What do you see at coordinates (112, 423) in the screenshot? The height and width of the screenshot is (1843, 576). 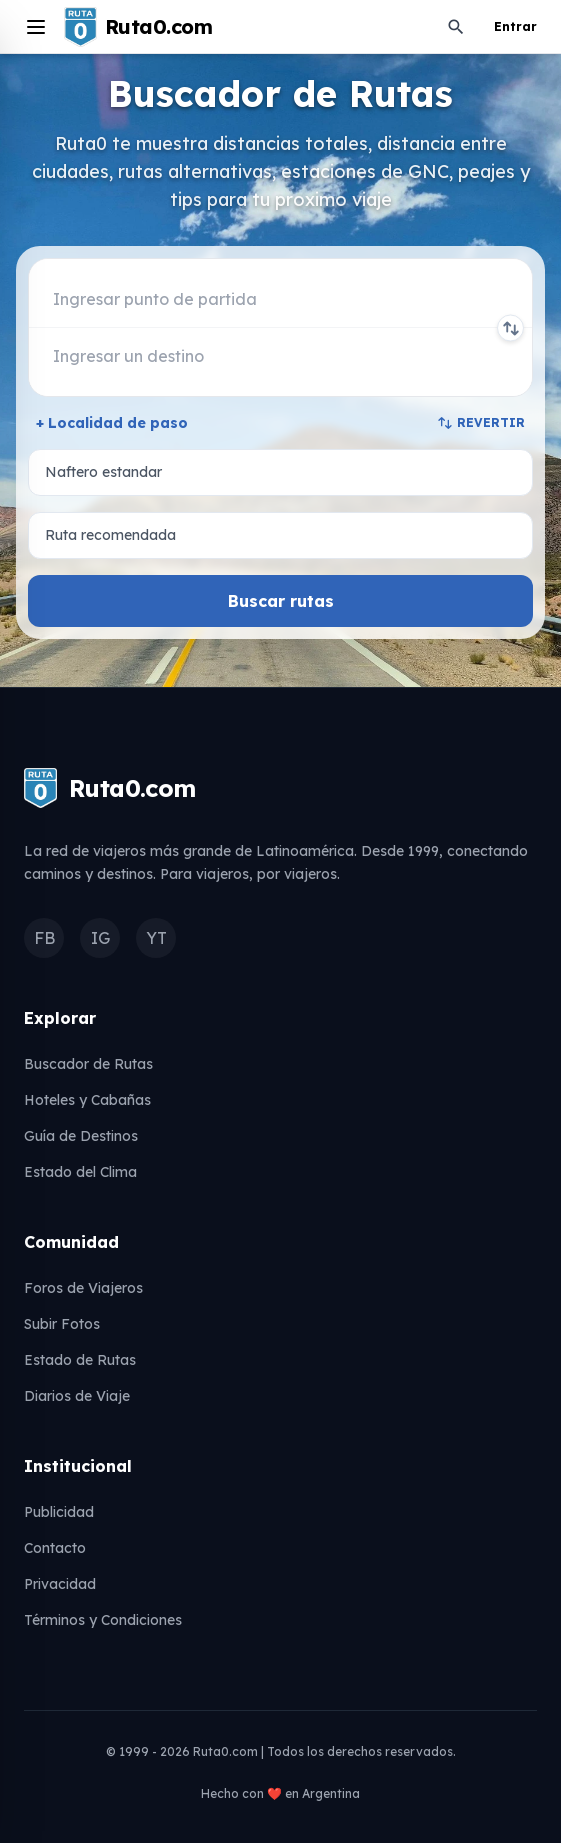 I see `+ Localidad de paso` at bounding box center [112, 423].